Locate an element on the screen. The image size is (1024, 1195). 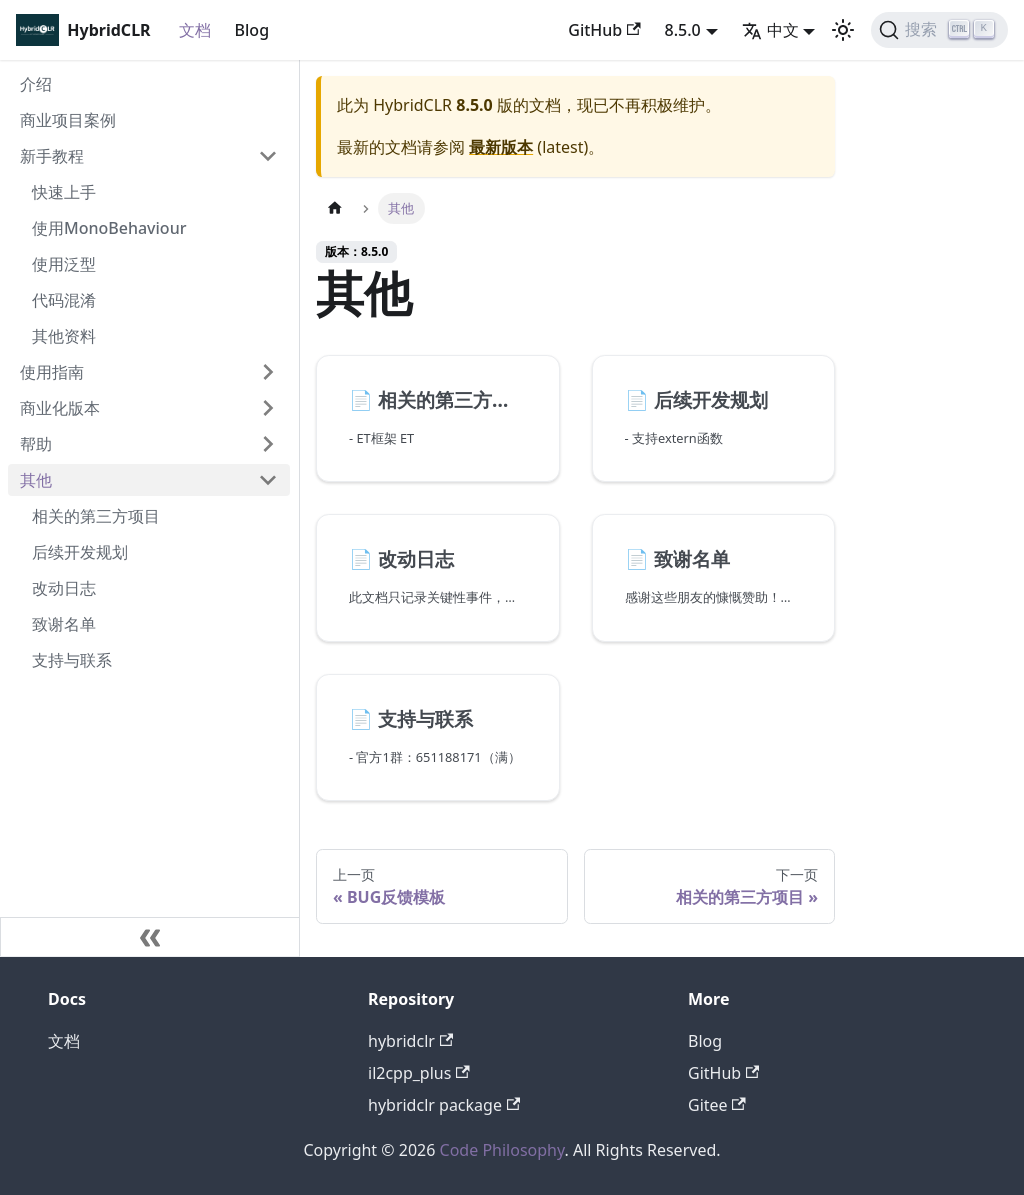
后续开发规划 is located at coordinates (80, 552).